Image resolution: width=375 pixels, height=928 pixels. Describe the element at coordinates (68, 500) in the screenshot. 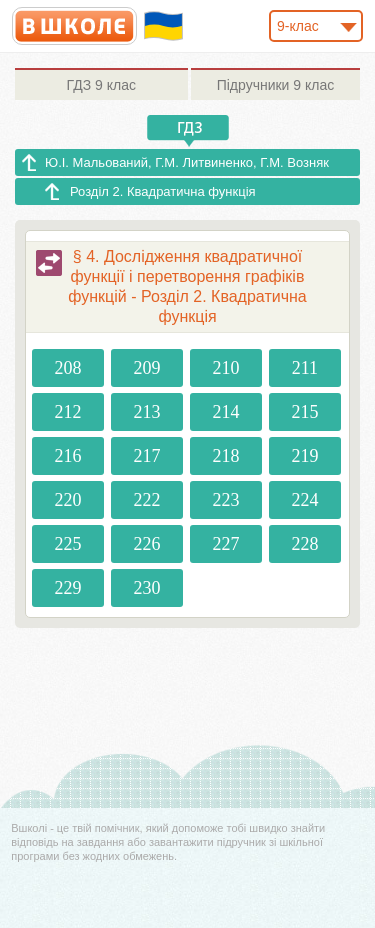

I see `220` at that location.